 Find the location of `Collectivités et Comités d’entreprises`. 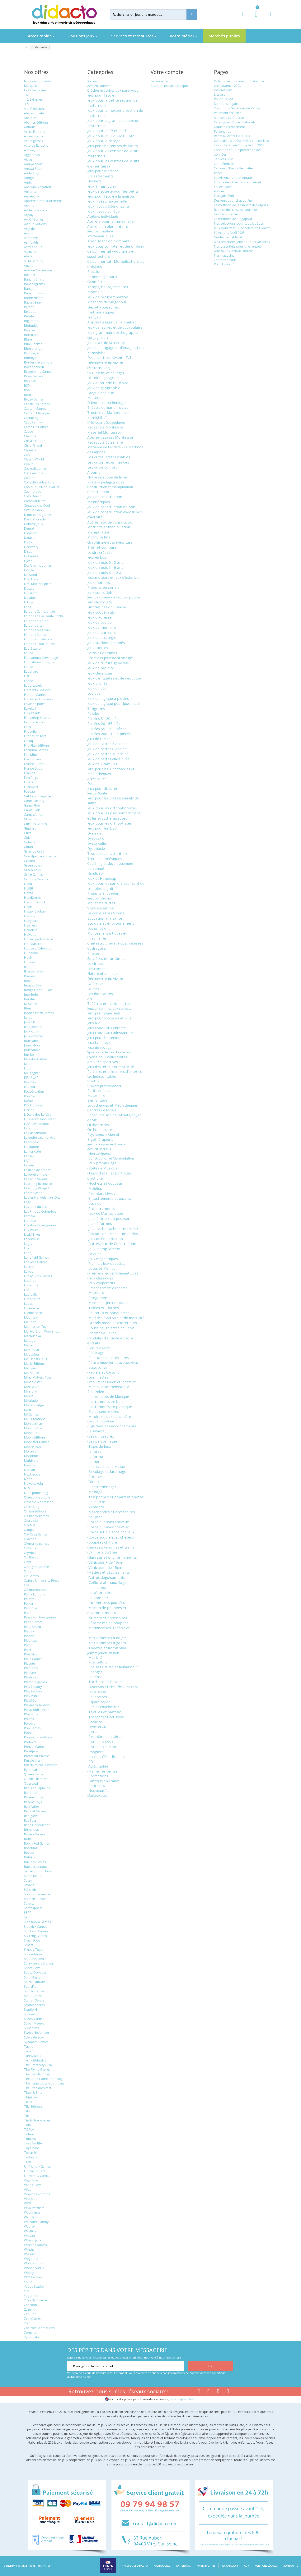

Collectivités et Comités d’entreprises is located at coordinates (241, 140).